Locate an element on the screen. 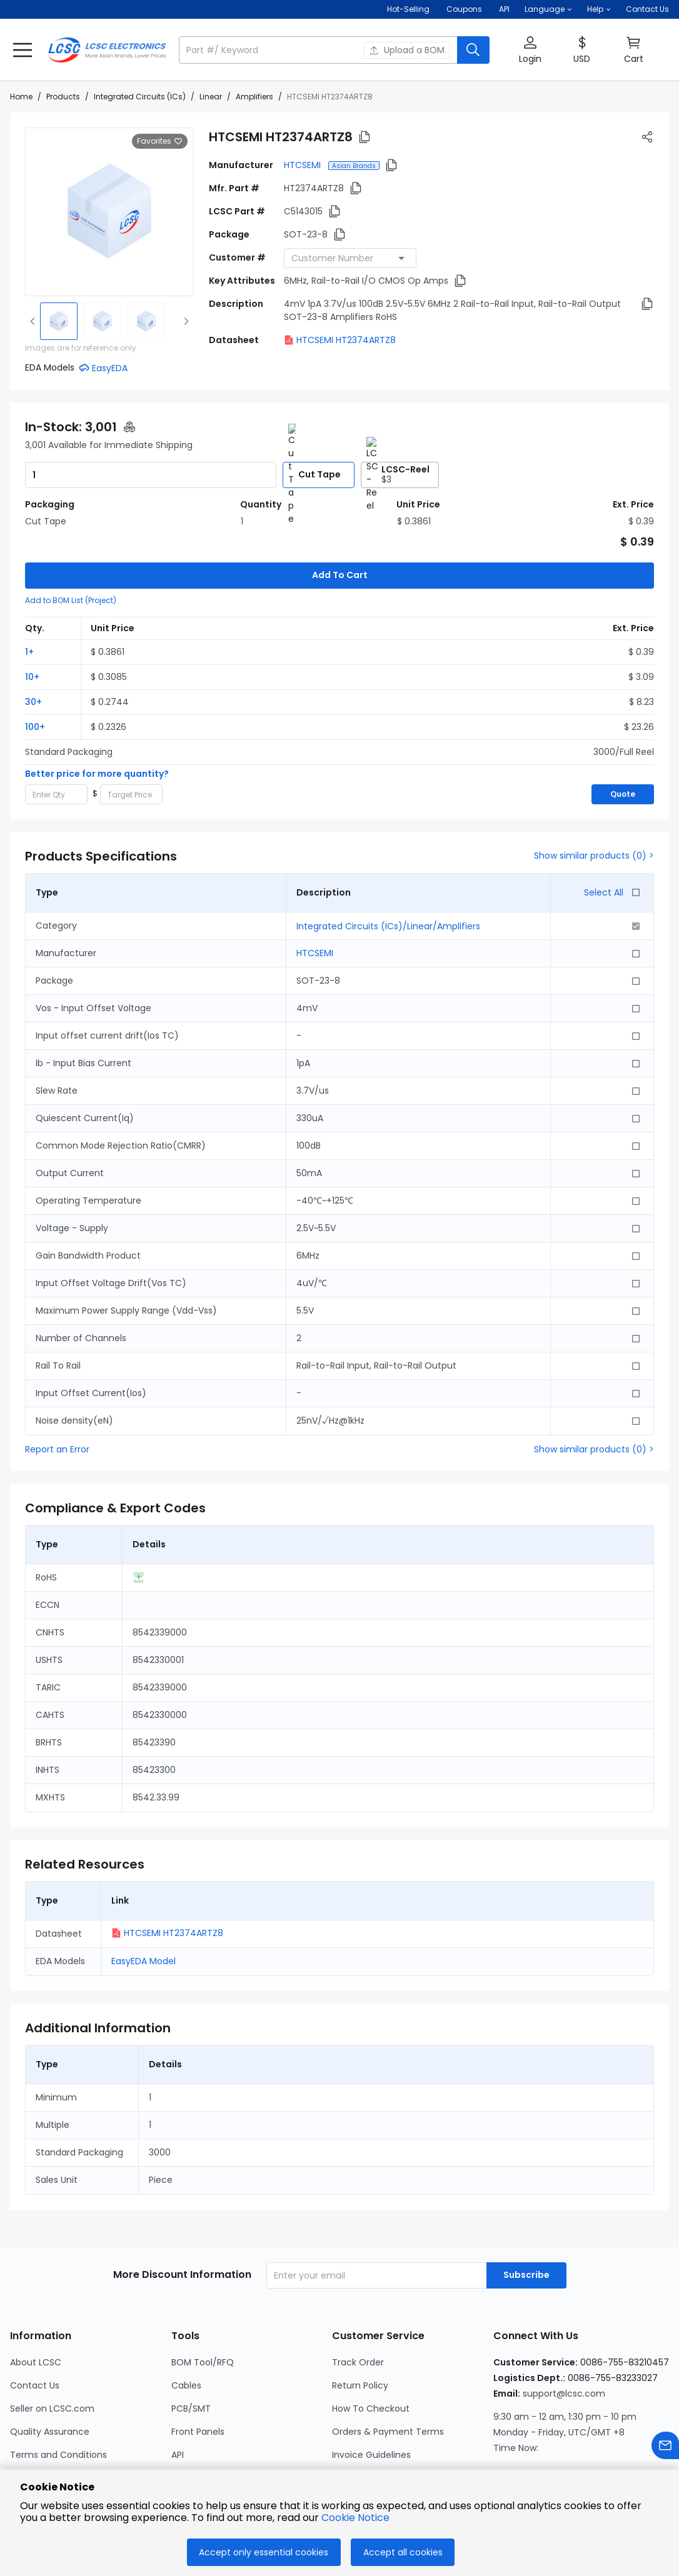 This screenshot has height=2576, width=679. [LCSC Electronics official facebook] is located at coordinates (536, 2450).